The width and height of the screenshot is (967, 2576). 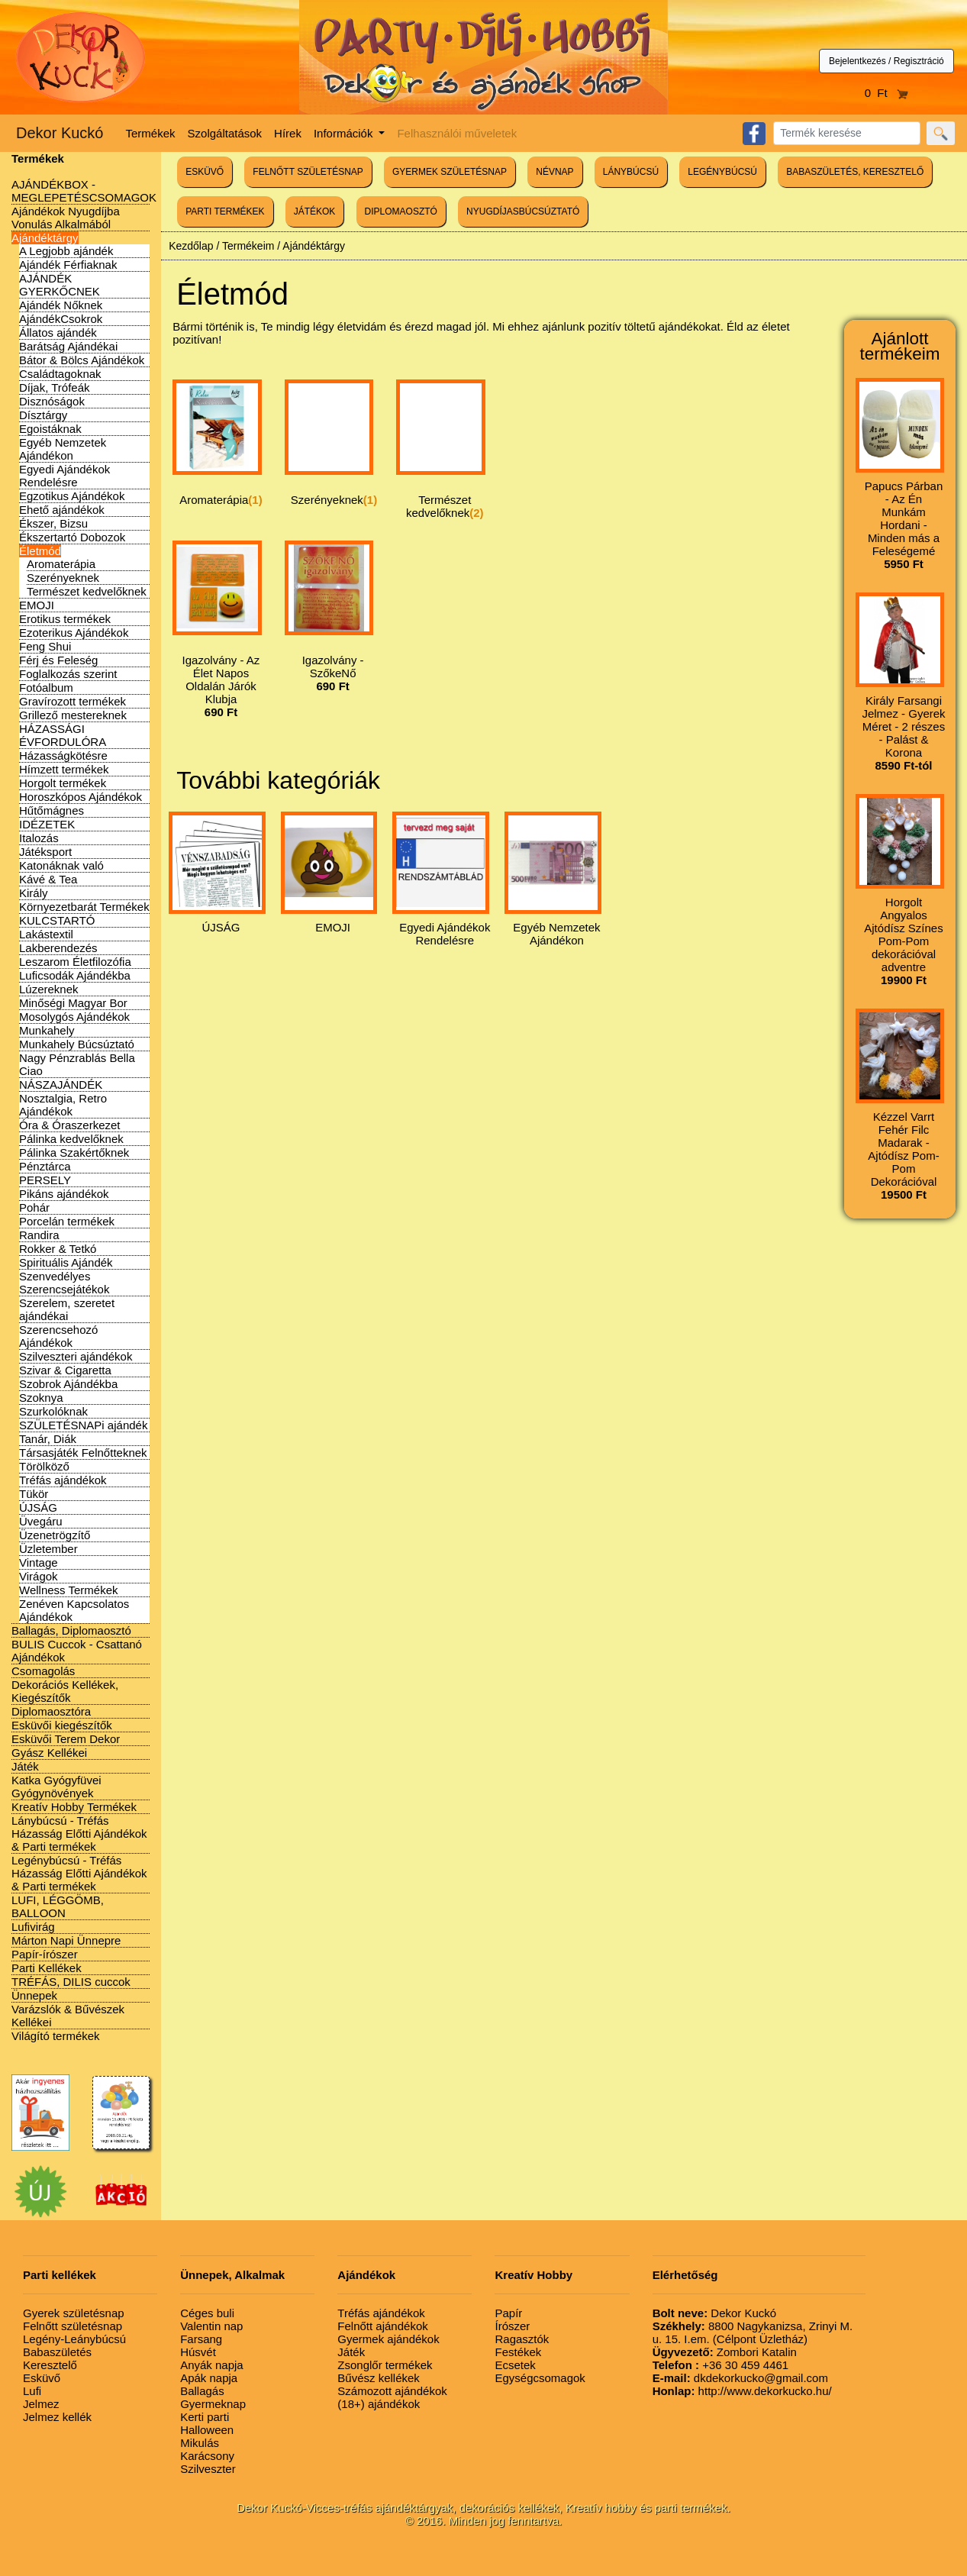 I want to click on Ajándékok Nyugdíjba Vonulás Alkalmából, so click(x=65, y=218).